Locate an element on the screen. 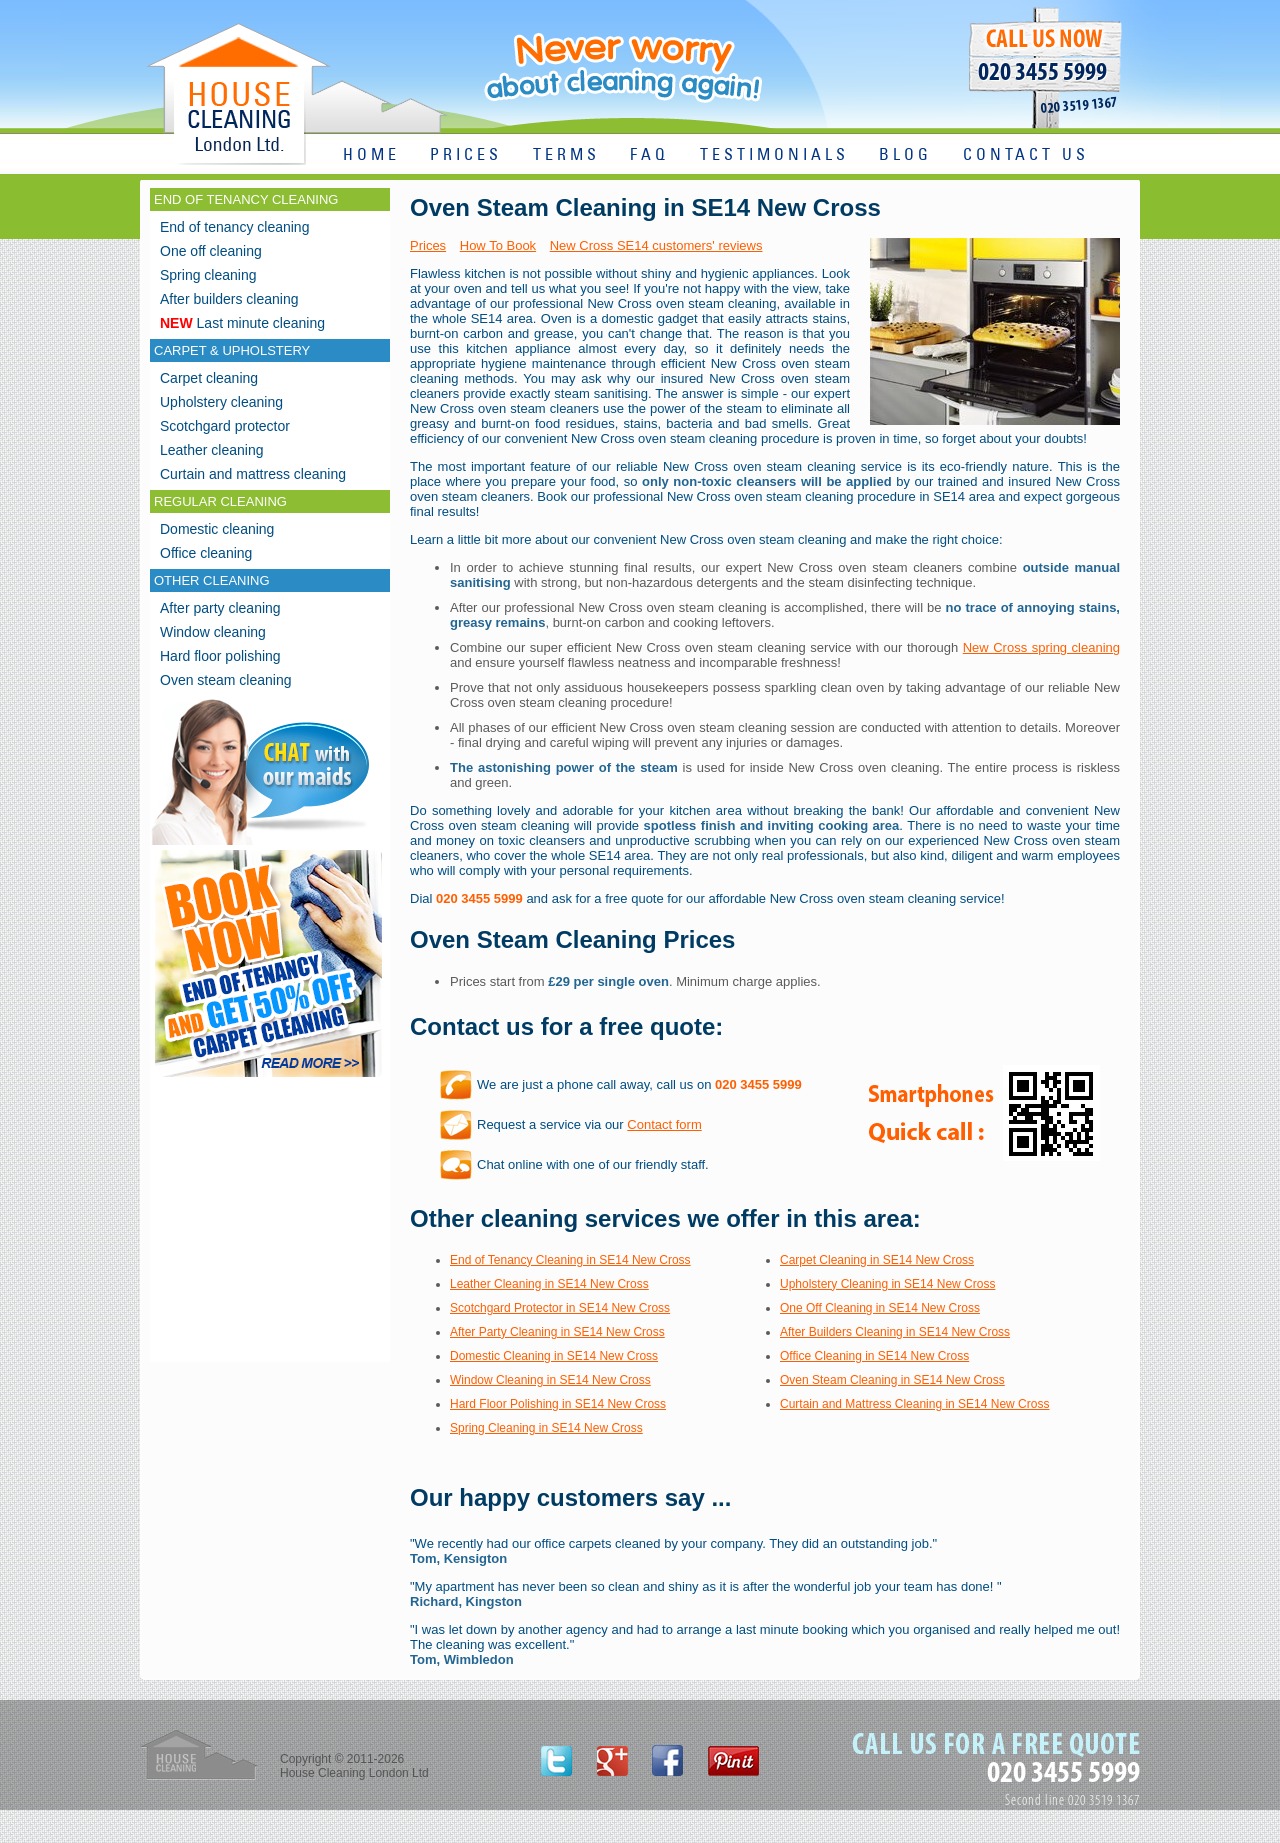 The image size is (1280, 1843). Window cleaning is located at coordinates (213, 632).